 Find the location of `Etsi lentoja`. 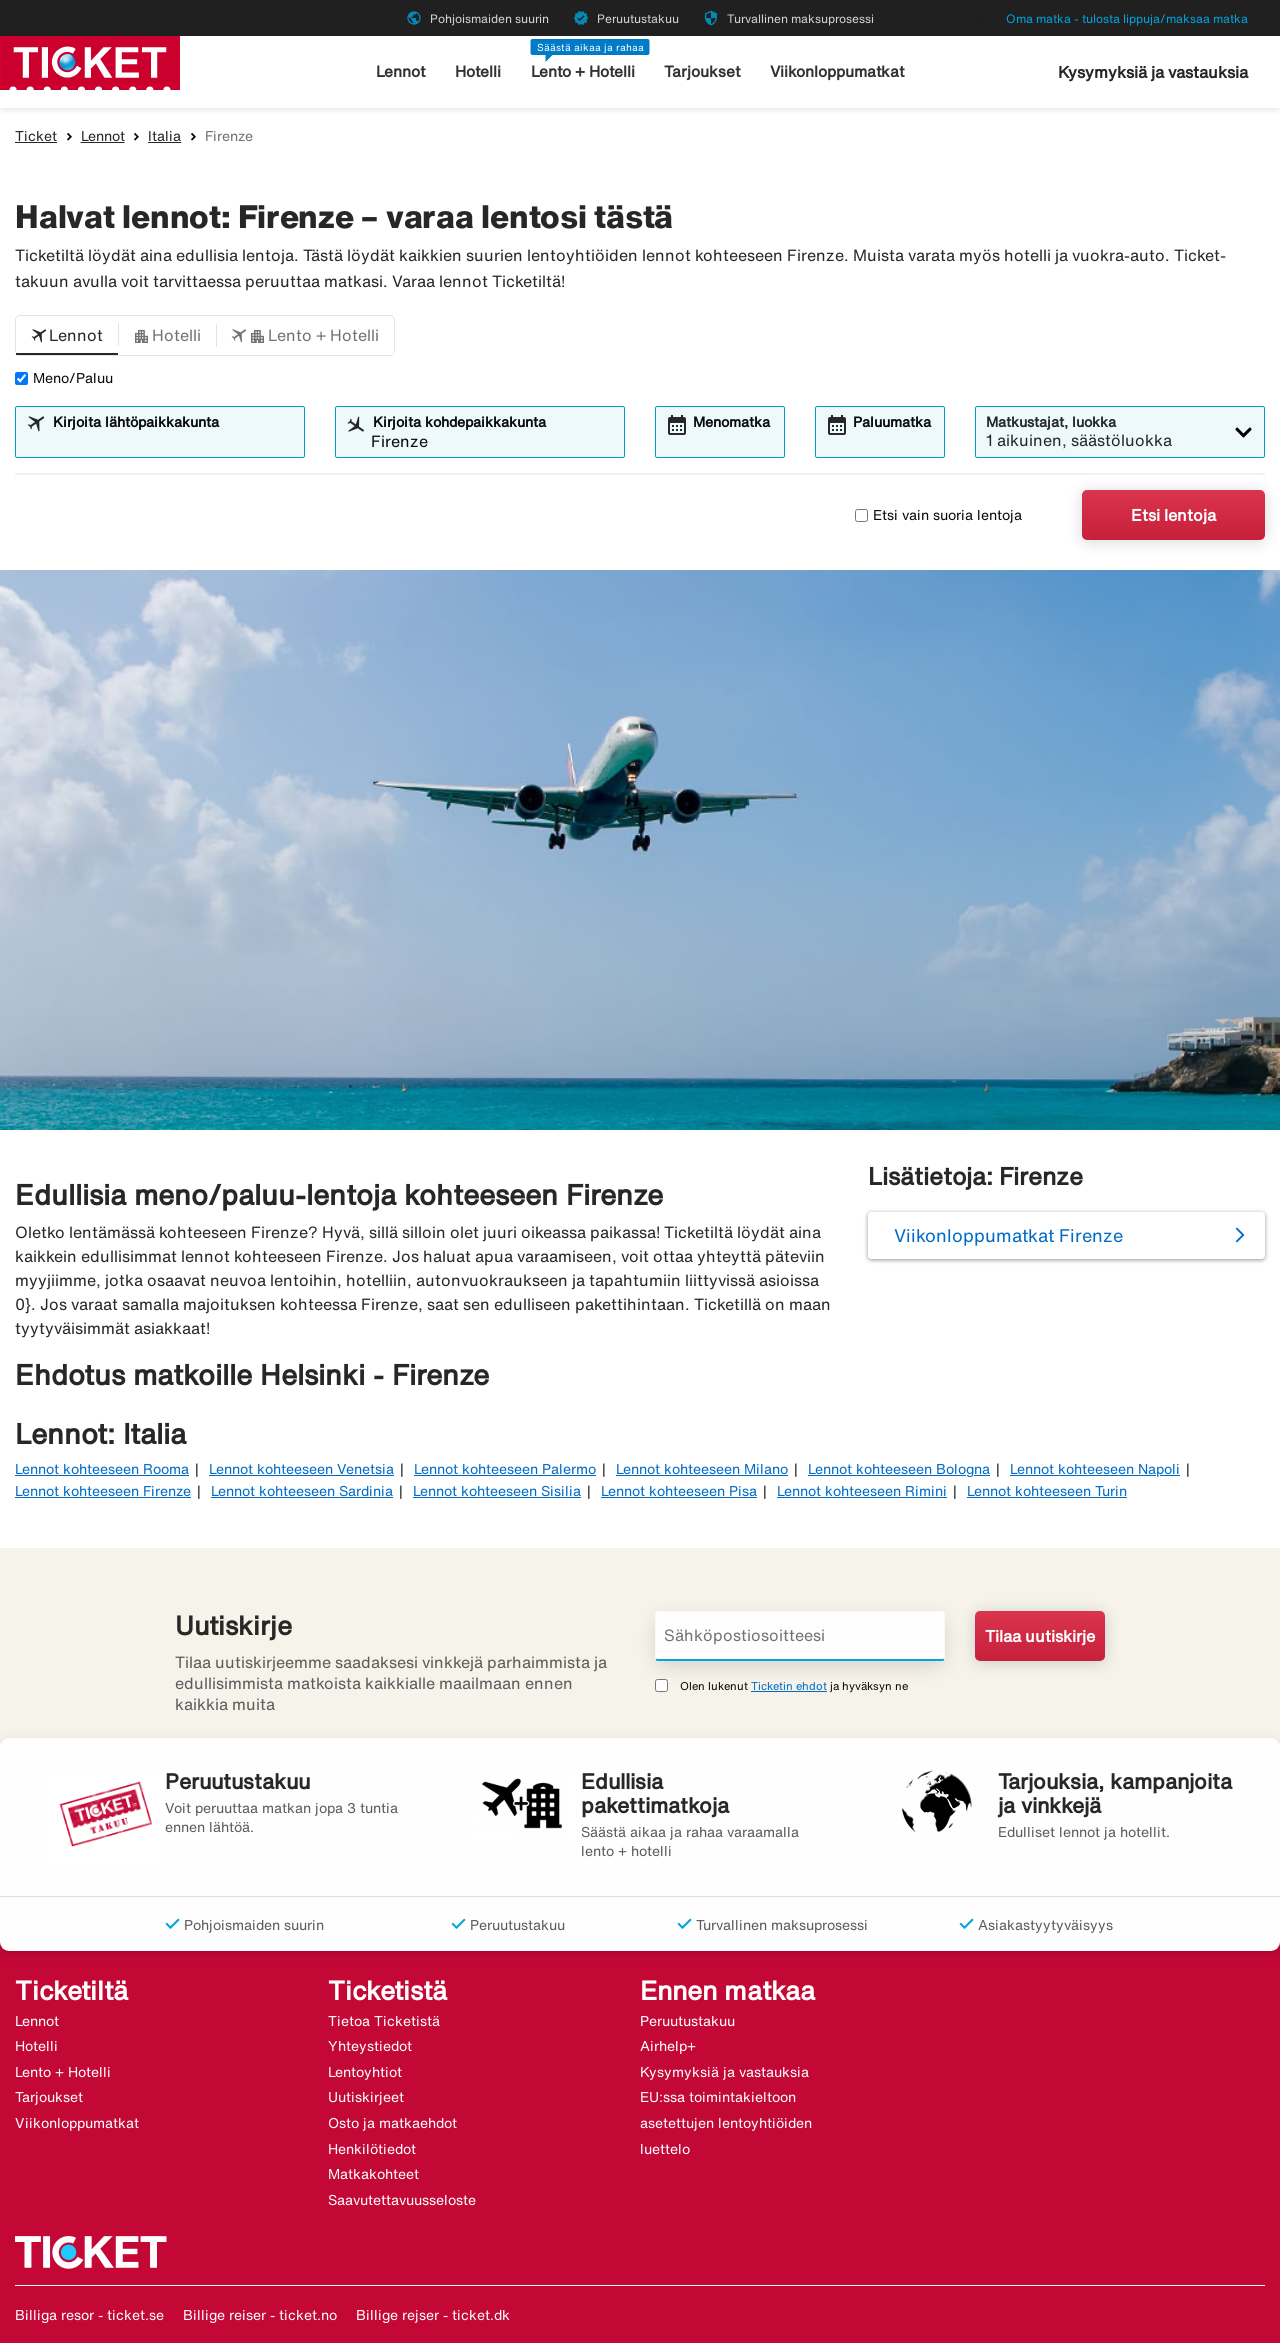

Etsi lentoja is located at coordinates (1173, 515).